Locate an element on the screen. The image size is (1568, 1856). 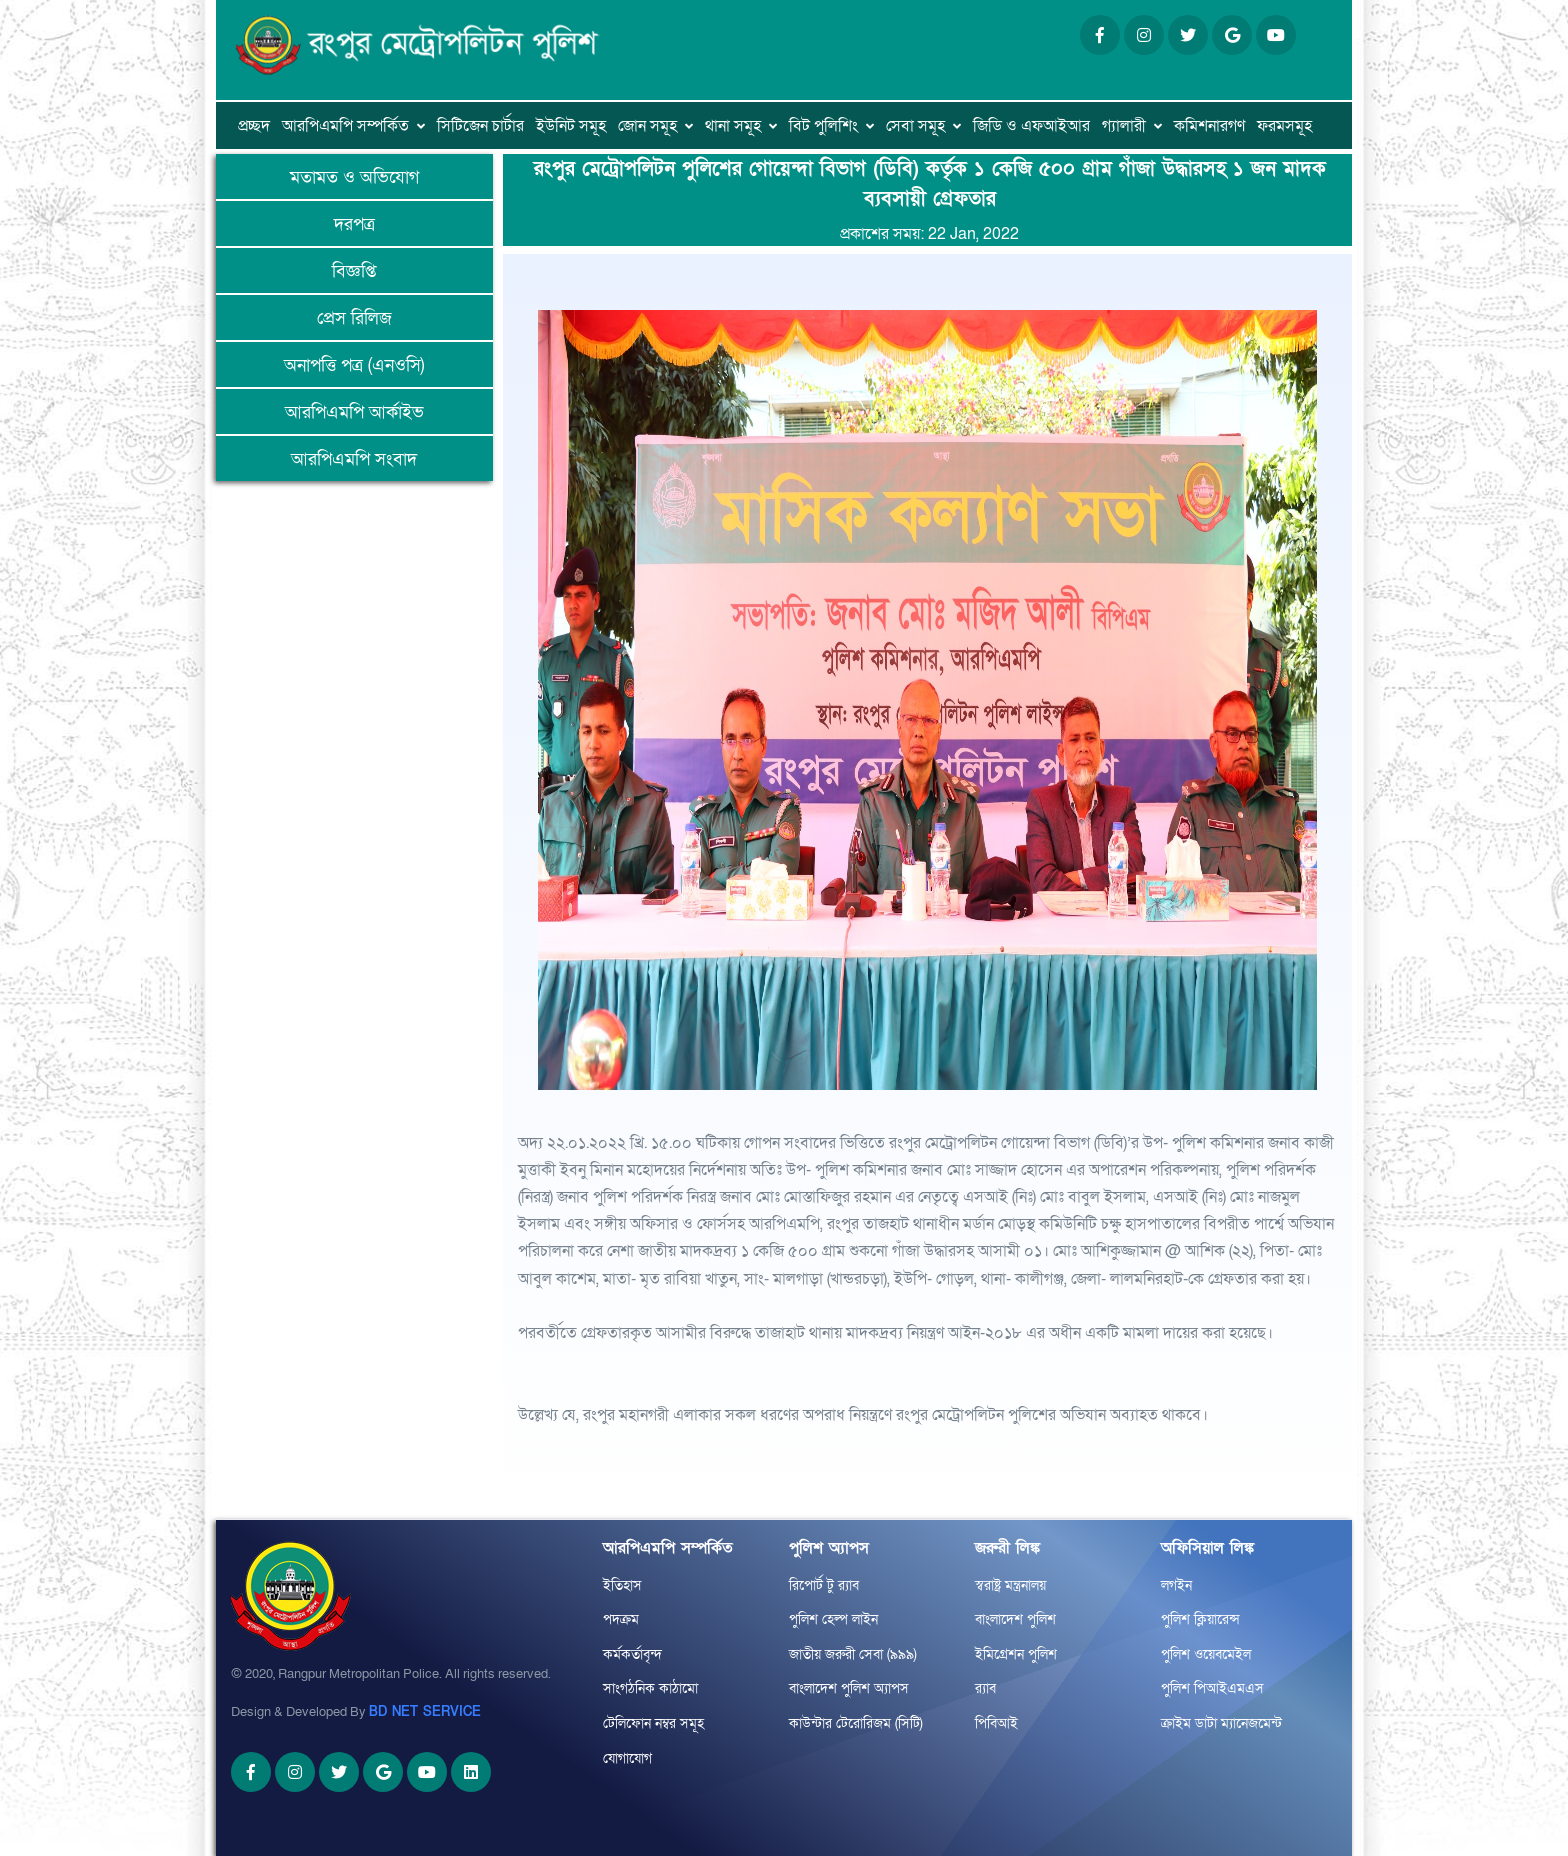
বাংলাদেশ পুলিশ is located at coordinates (1015, 1619).